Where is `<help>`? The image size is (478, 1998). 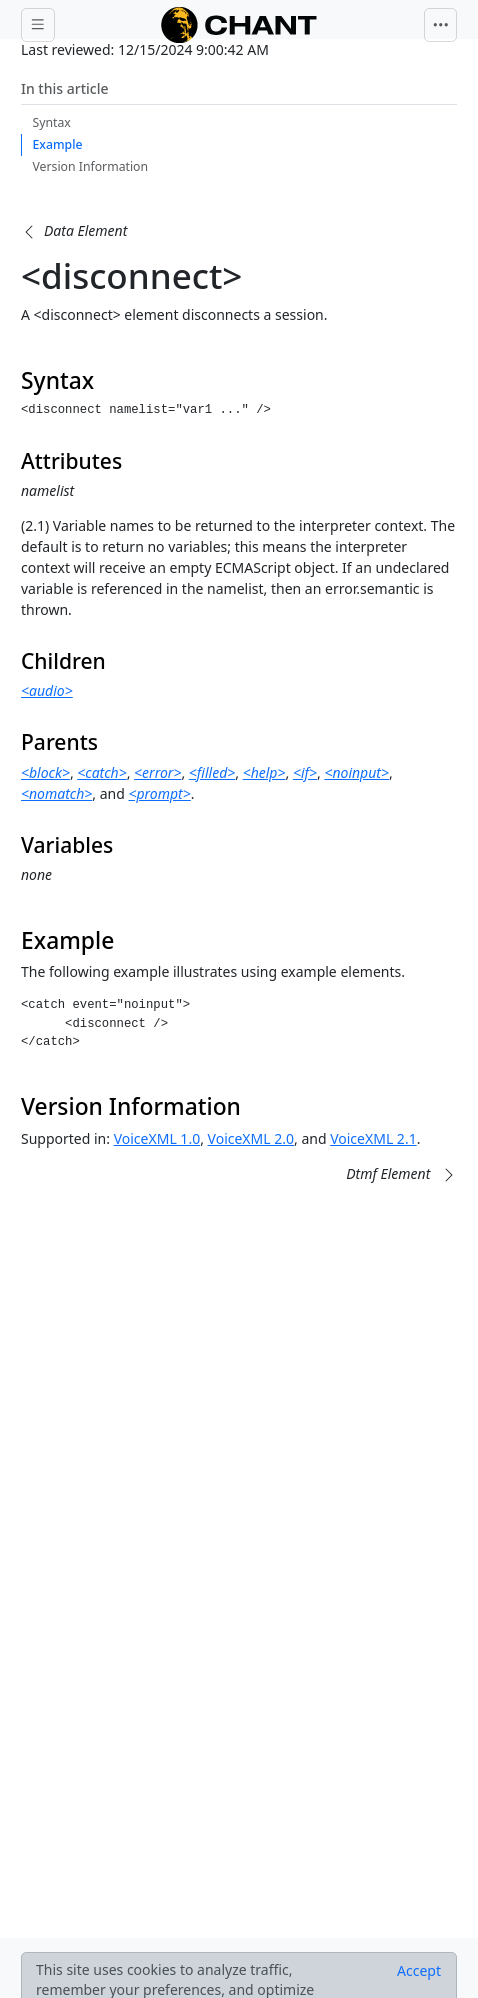 <help> is located at coordinates (264, 772).